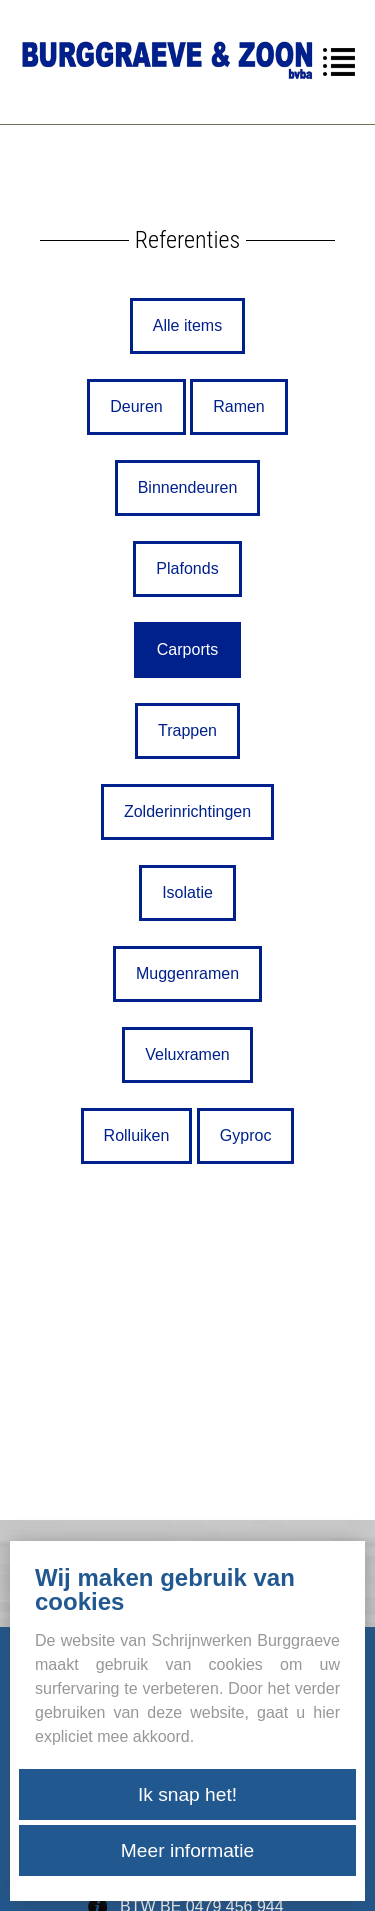 The width and height of the screenshot is (375, 1911). I want to click on Gyproc, so click(246, 1135).